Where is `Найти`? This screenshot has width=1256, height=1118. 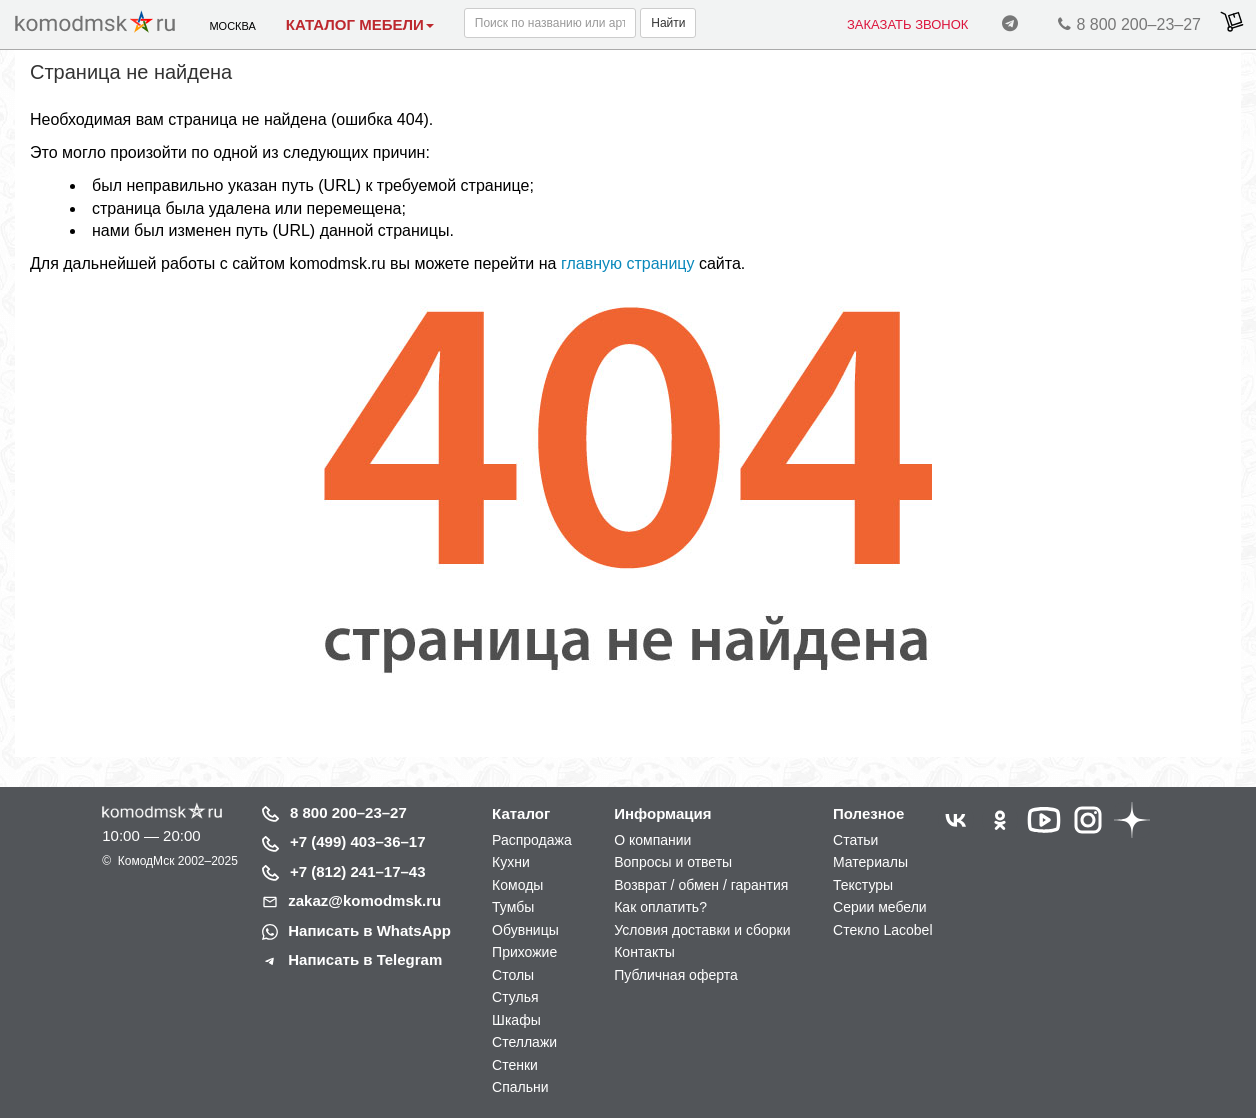 Найти is located at coordinates (668, 23).